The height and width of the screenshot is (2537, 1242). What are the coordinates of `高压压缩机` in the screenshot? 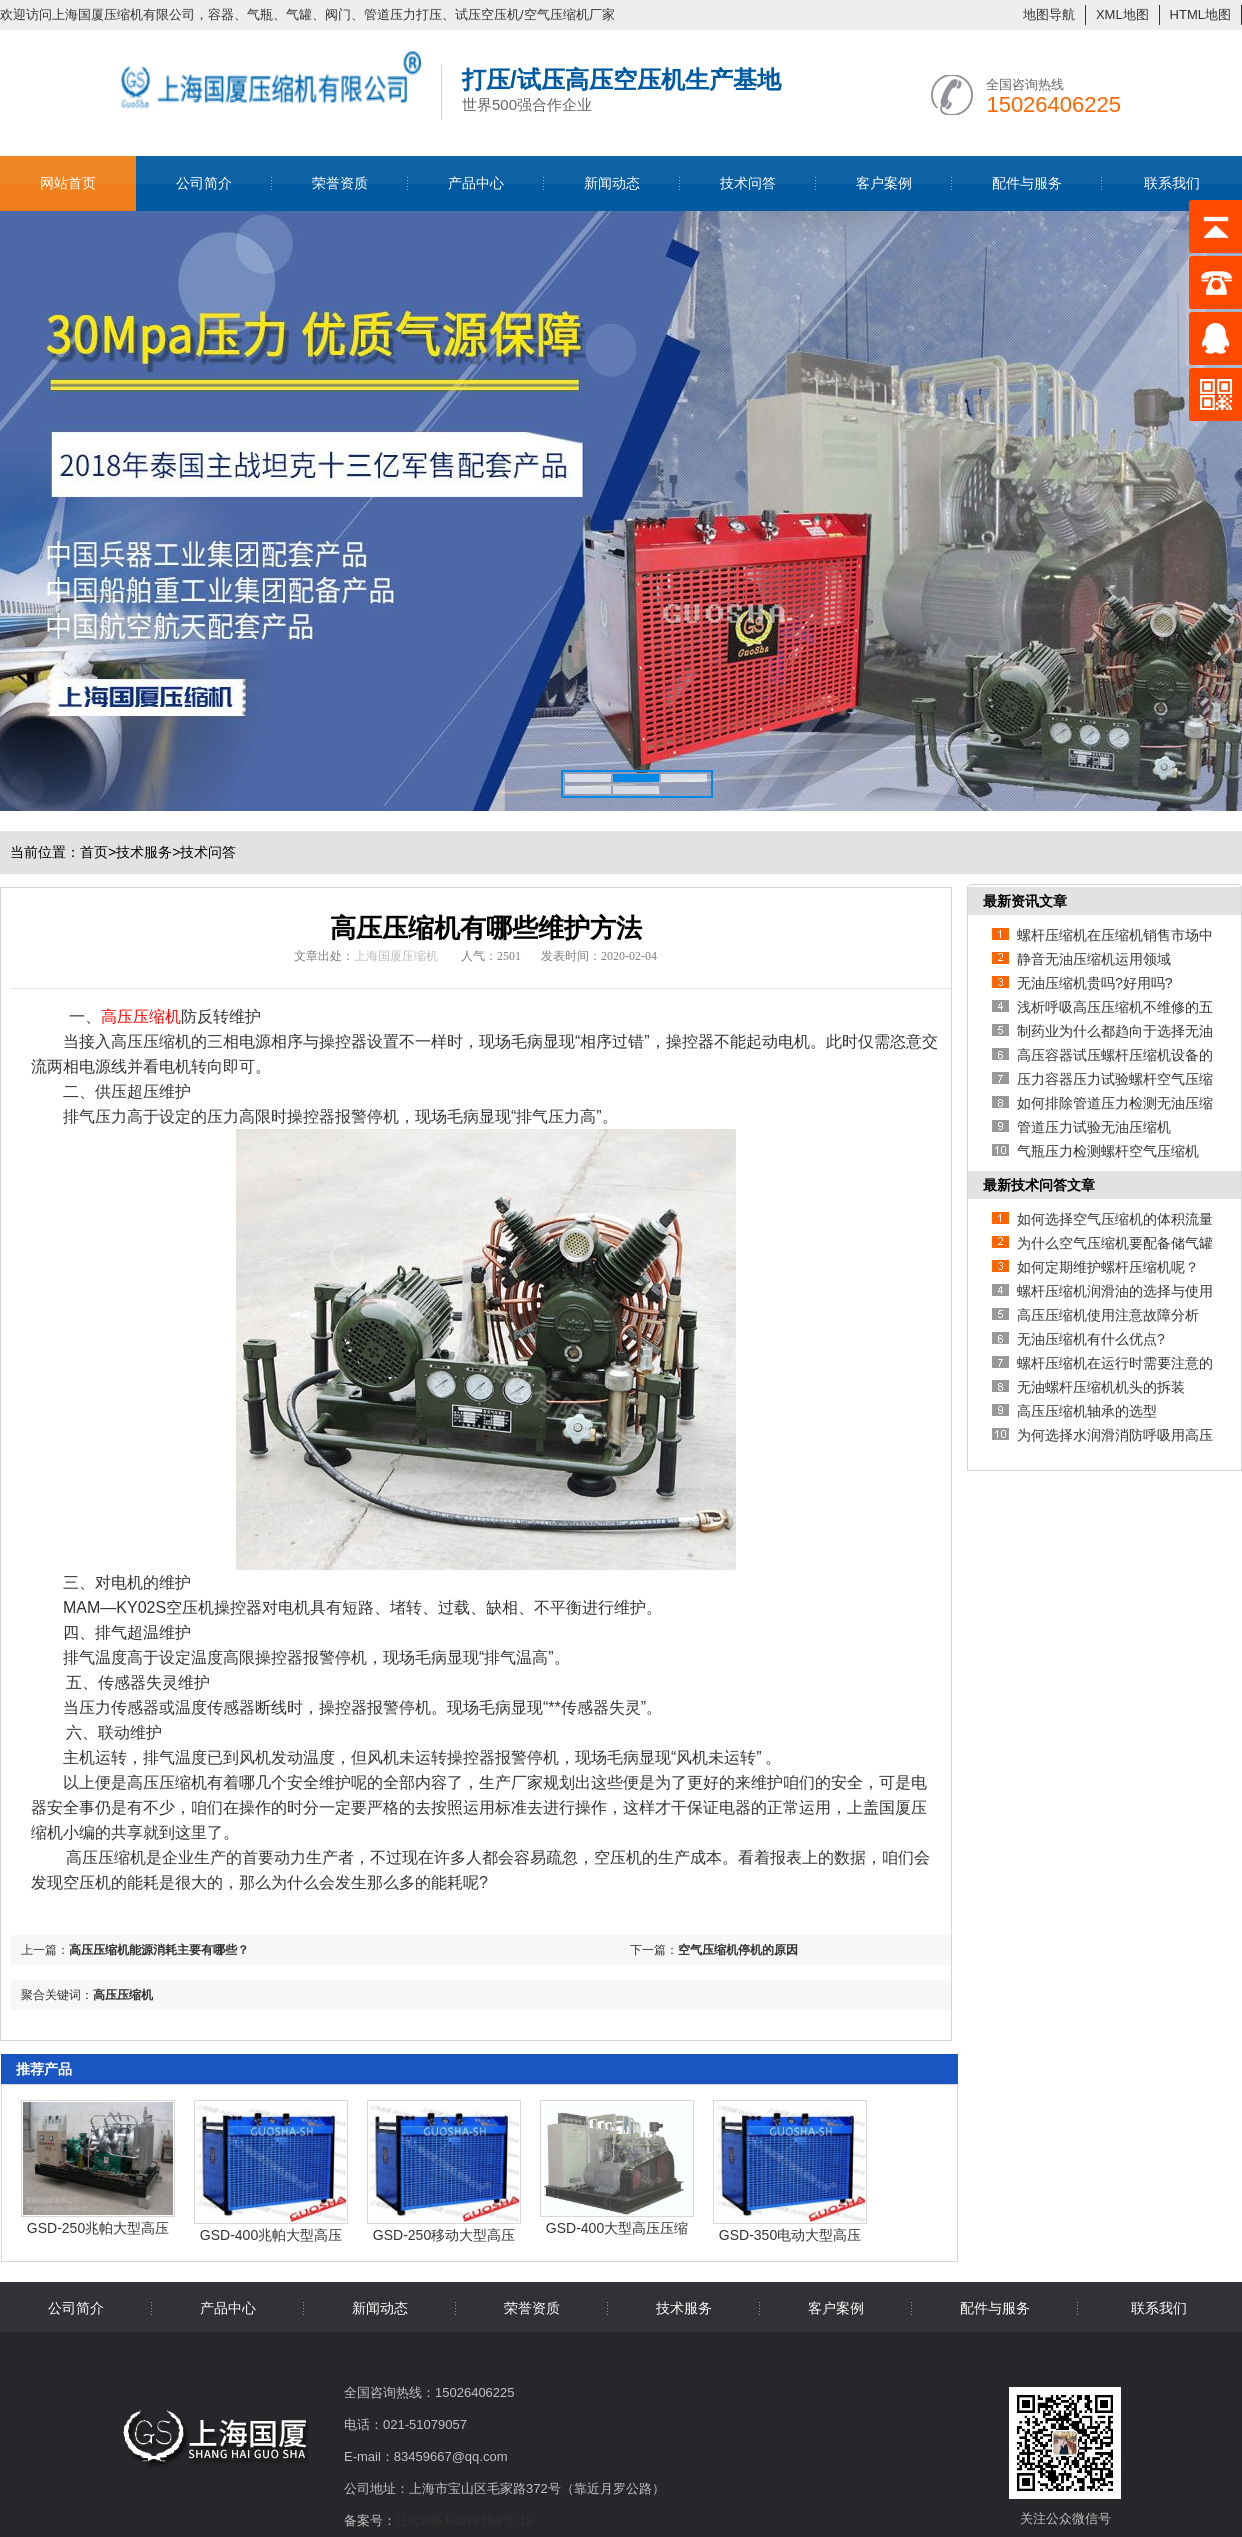 It's located at (123, 1995).